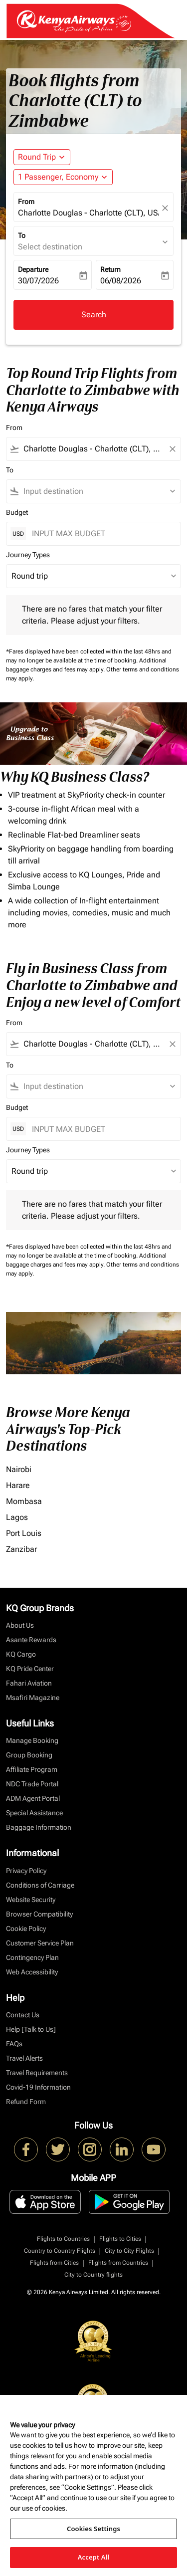 The height and width of the screenshot is (2576, 187). I want to click on Journey Types, so click(28, 555).